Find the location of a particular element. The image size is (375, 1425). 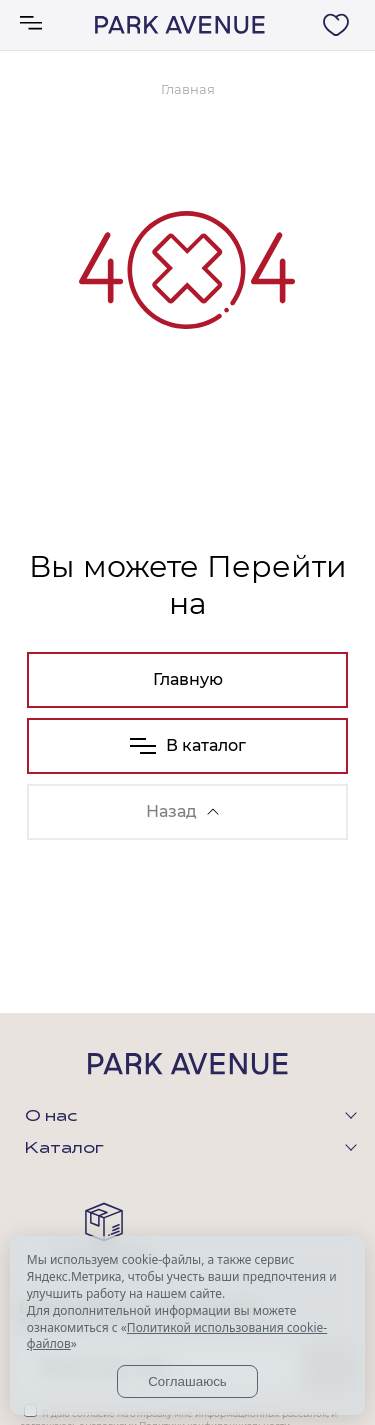

Политикой использования cookie-файлов is located at coordinates (177, 1336).